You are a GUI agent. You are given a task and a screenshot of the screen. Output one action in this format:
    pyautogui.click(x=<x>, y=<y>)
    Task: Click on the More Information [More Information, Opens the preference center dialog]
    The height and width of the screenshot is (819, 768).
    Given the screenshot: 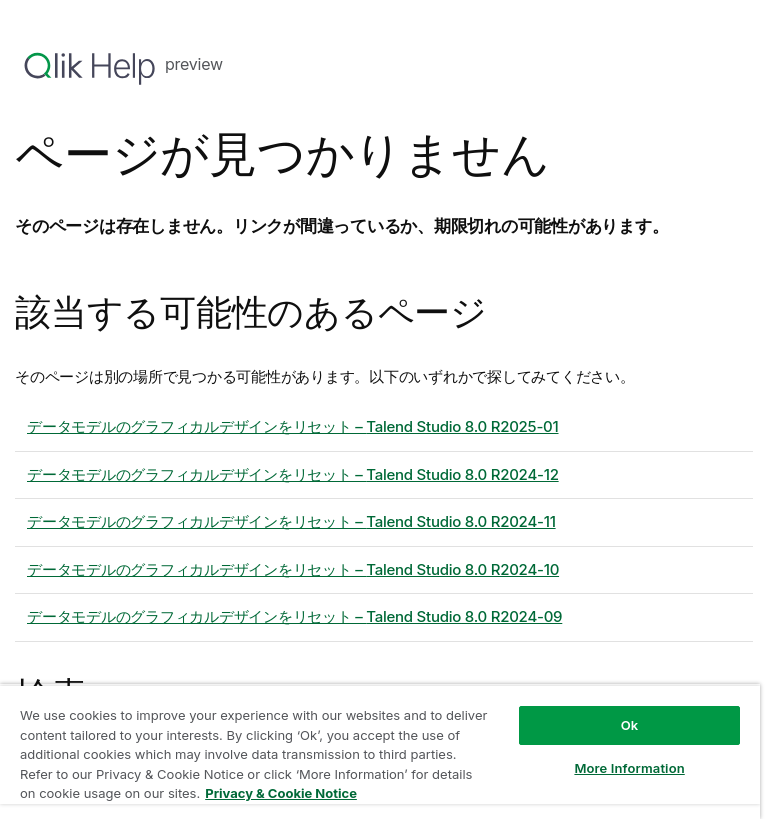 What is the action you would take?
    pyautogui.click(x=629, y=768)
    